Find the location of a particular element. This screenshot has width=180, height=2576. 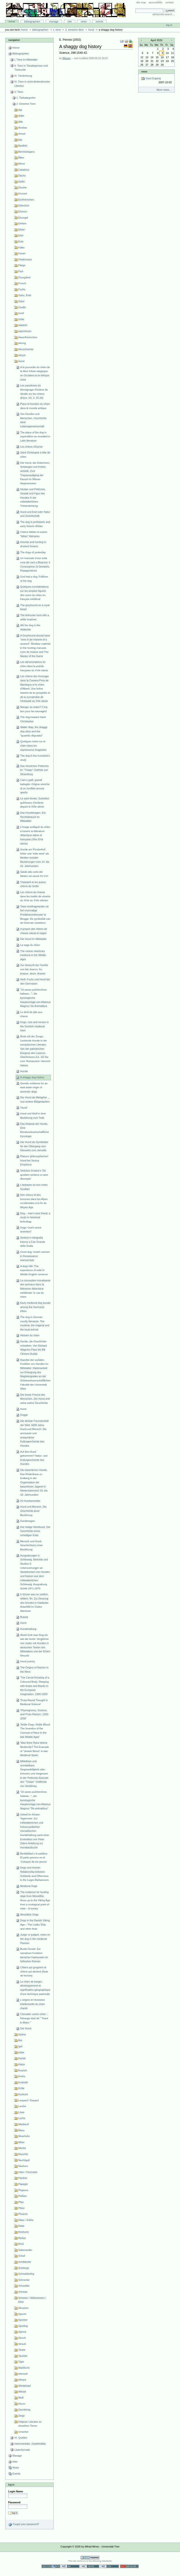

Bernickelgans is located at coordinates (26, 151).